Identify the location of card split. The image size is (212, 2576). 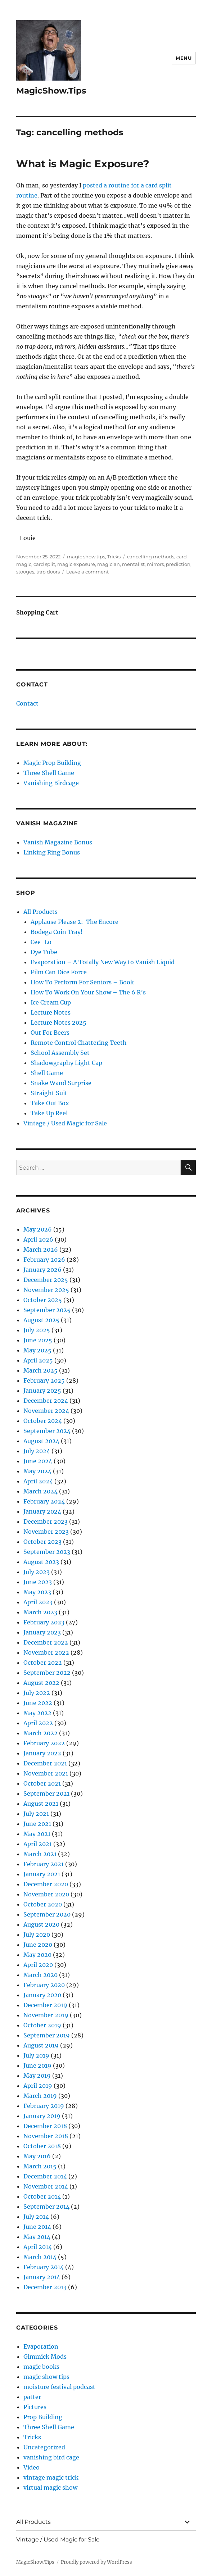
(44, 564).